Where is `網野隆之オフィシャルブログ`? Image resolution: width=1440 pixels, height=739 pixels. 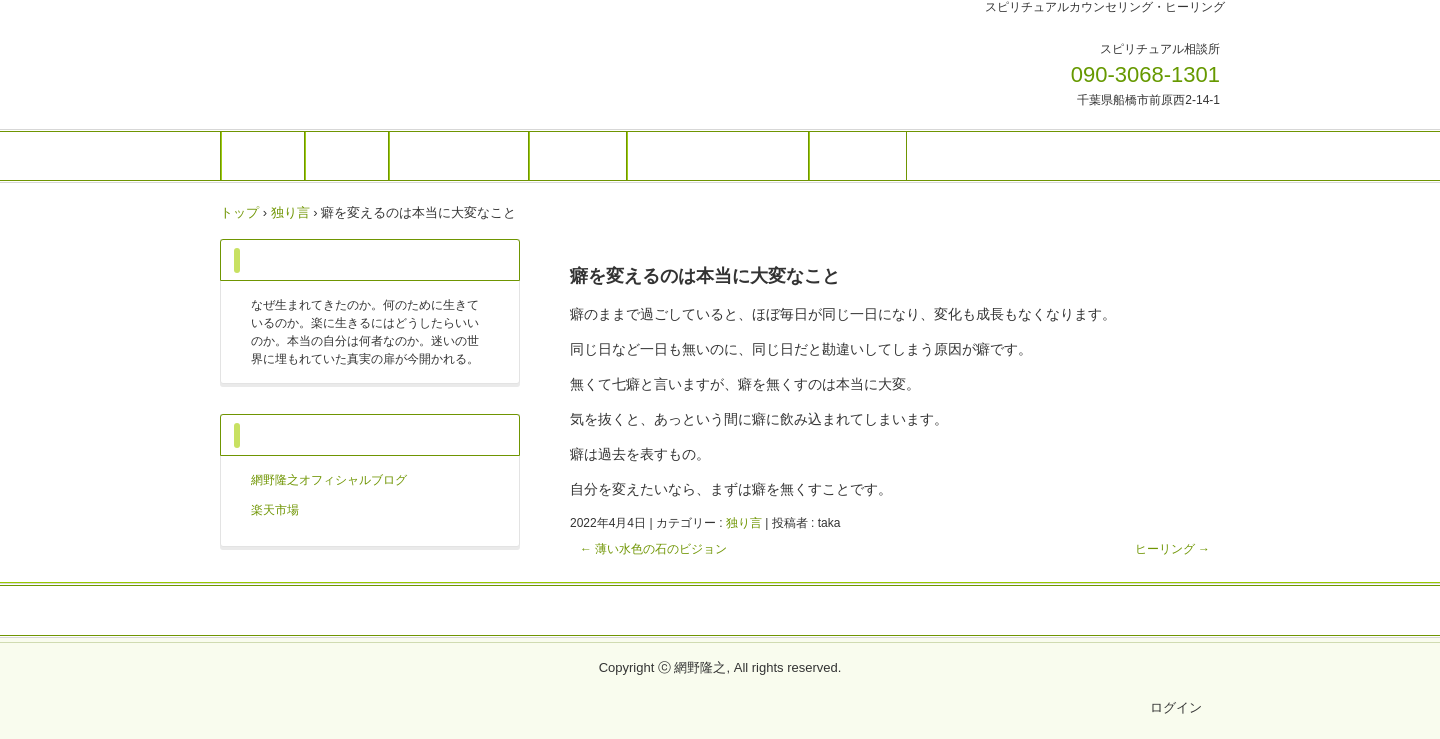 網野隆之オフィシャルブログ is located at coordinates (329, 480).